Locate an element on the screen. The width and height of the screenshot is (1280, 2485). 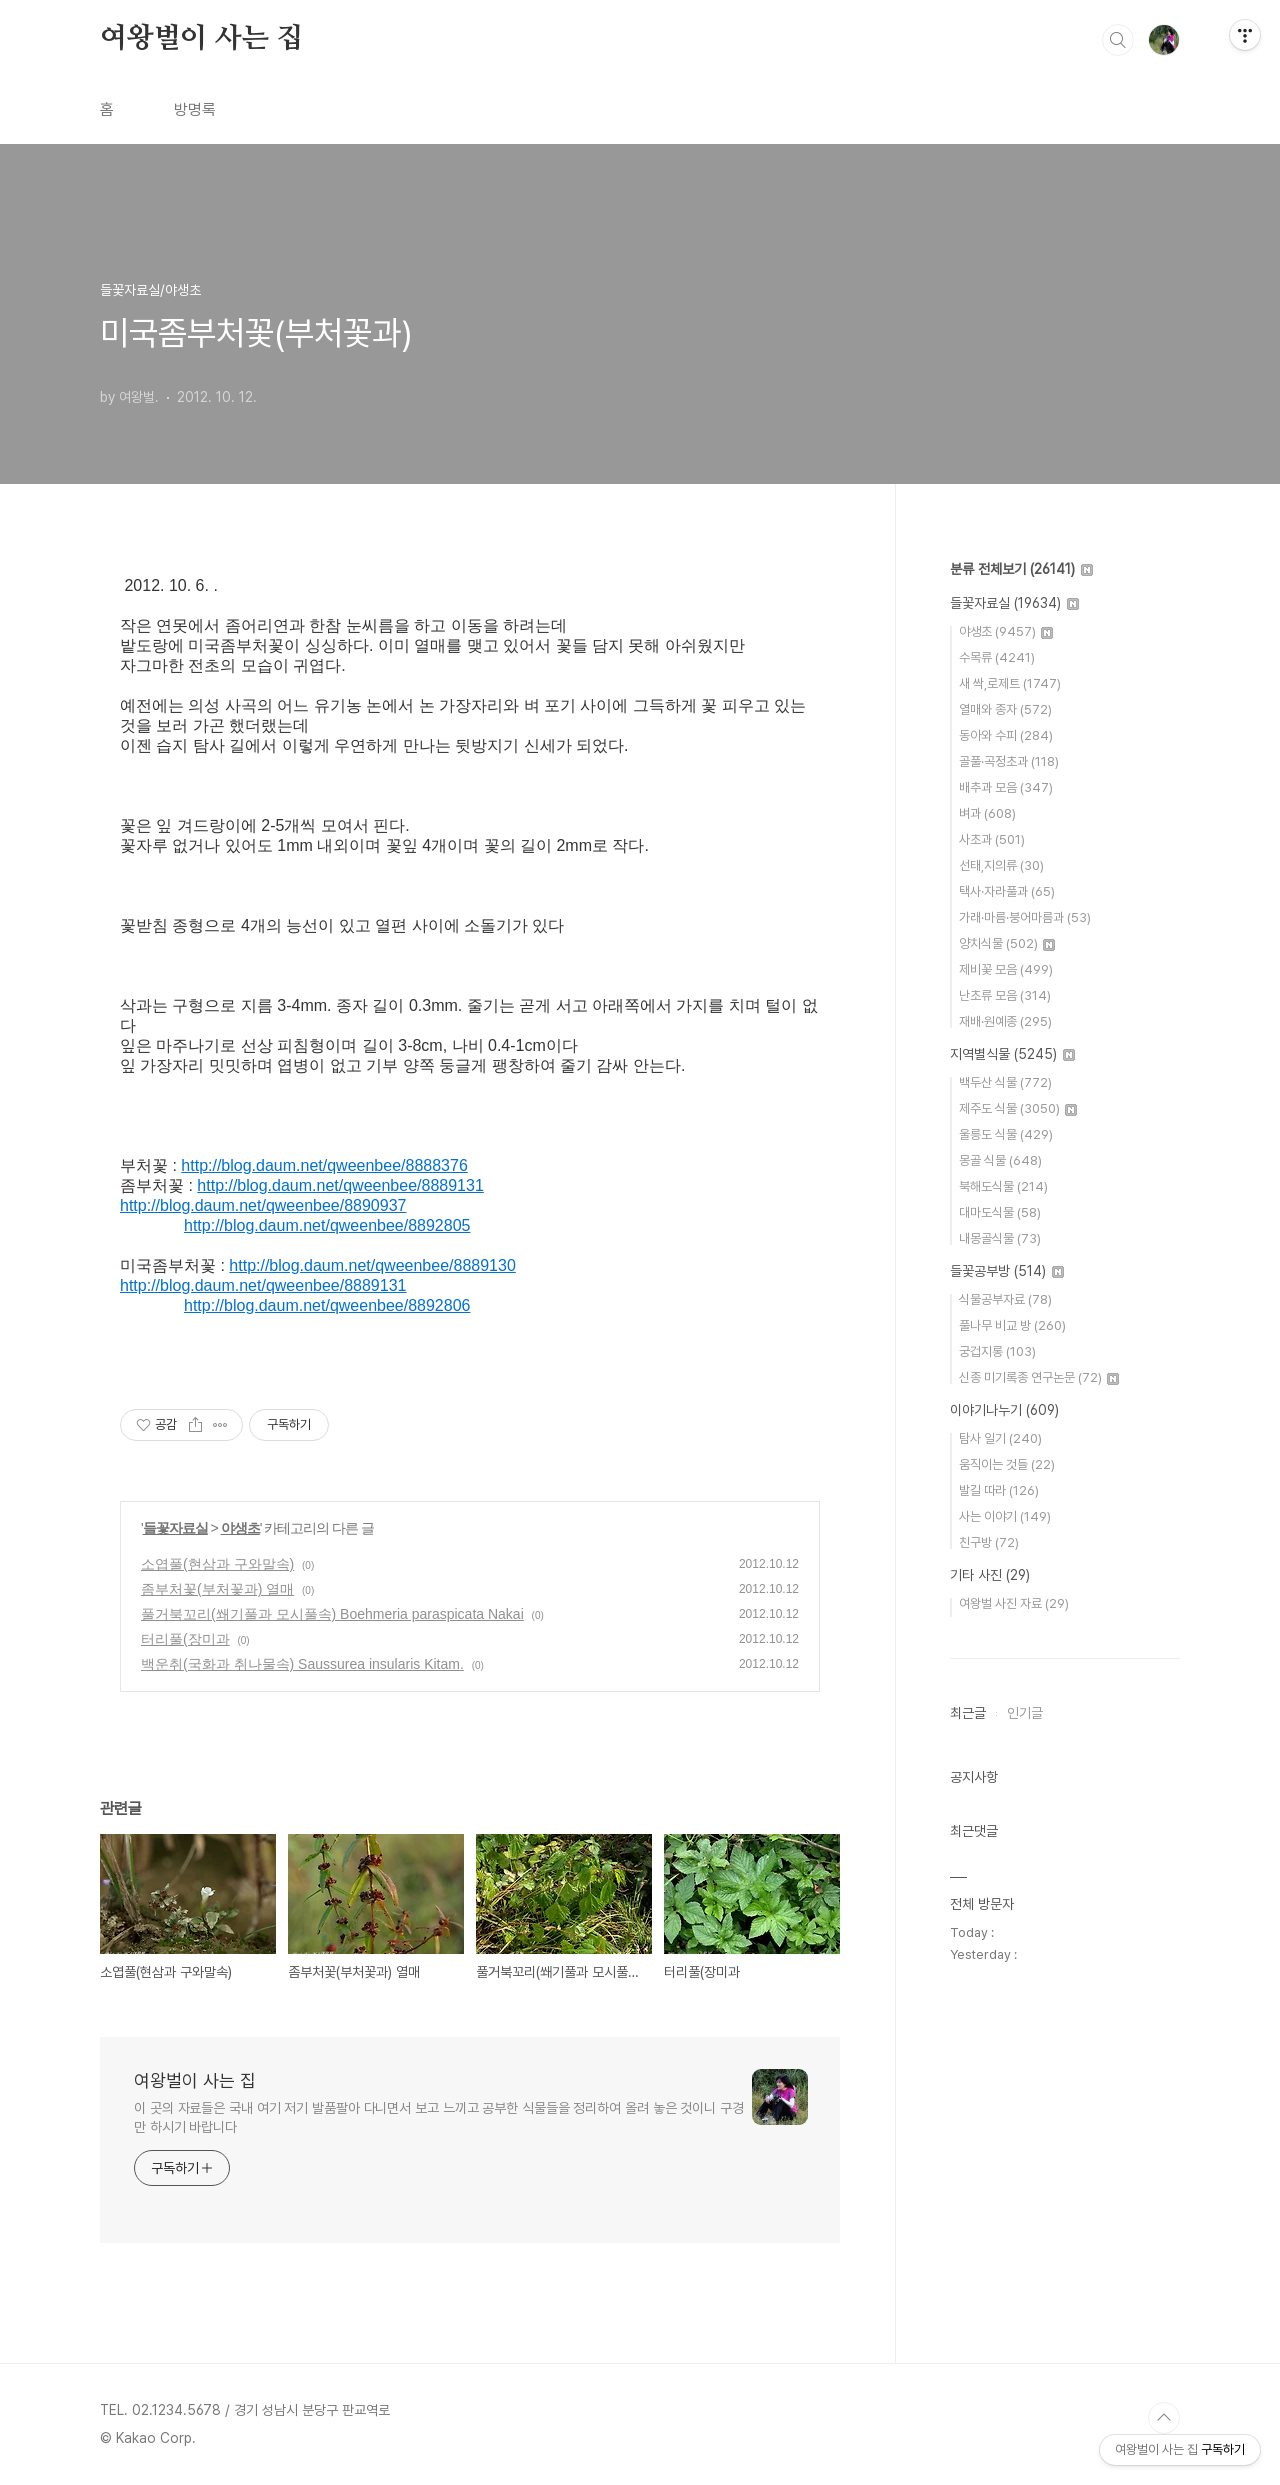
택사·자라풀과 is located at coordinates (1007, 891).